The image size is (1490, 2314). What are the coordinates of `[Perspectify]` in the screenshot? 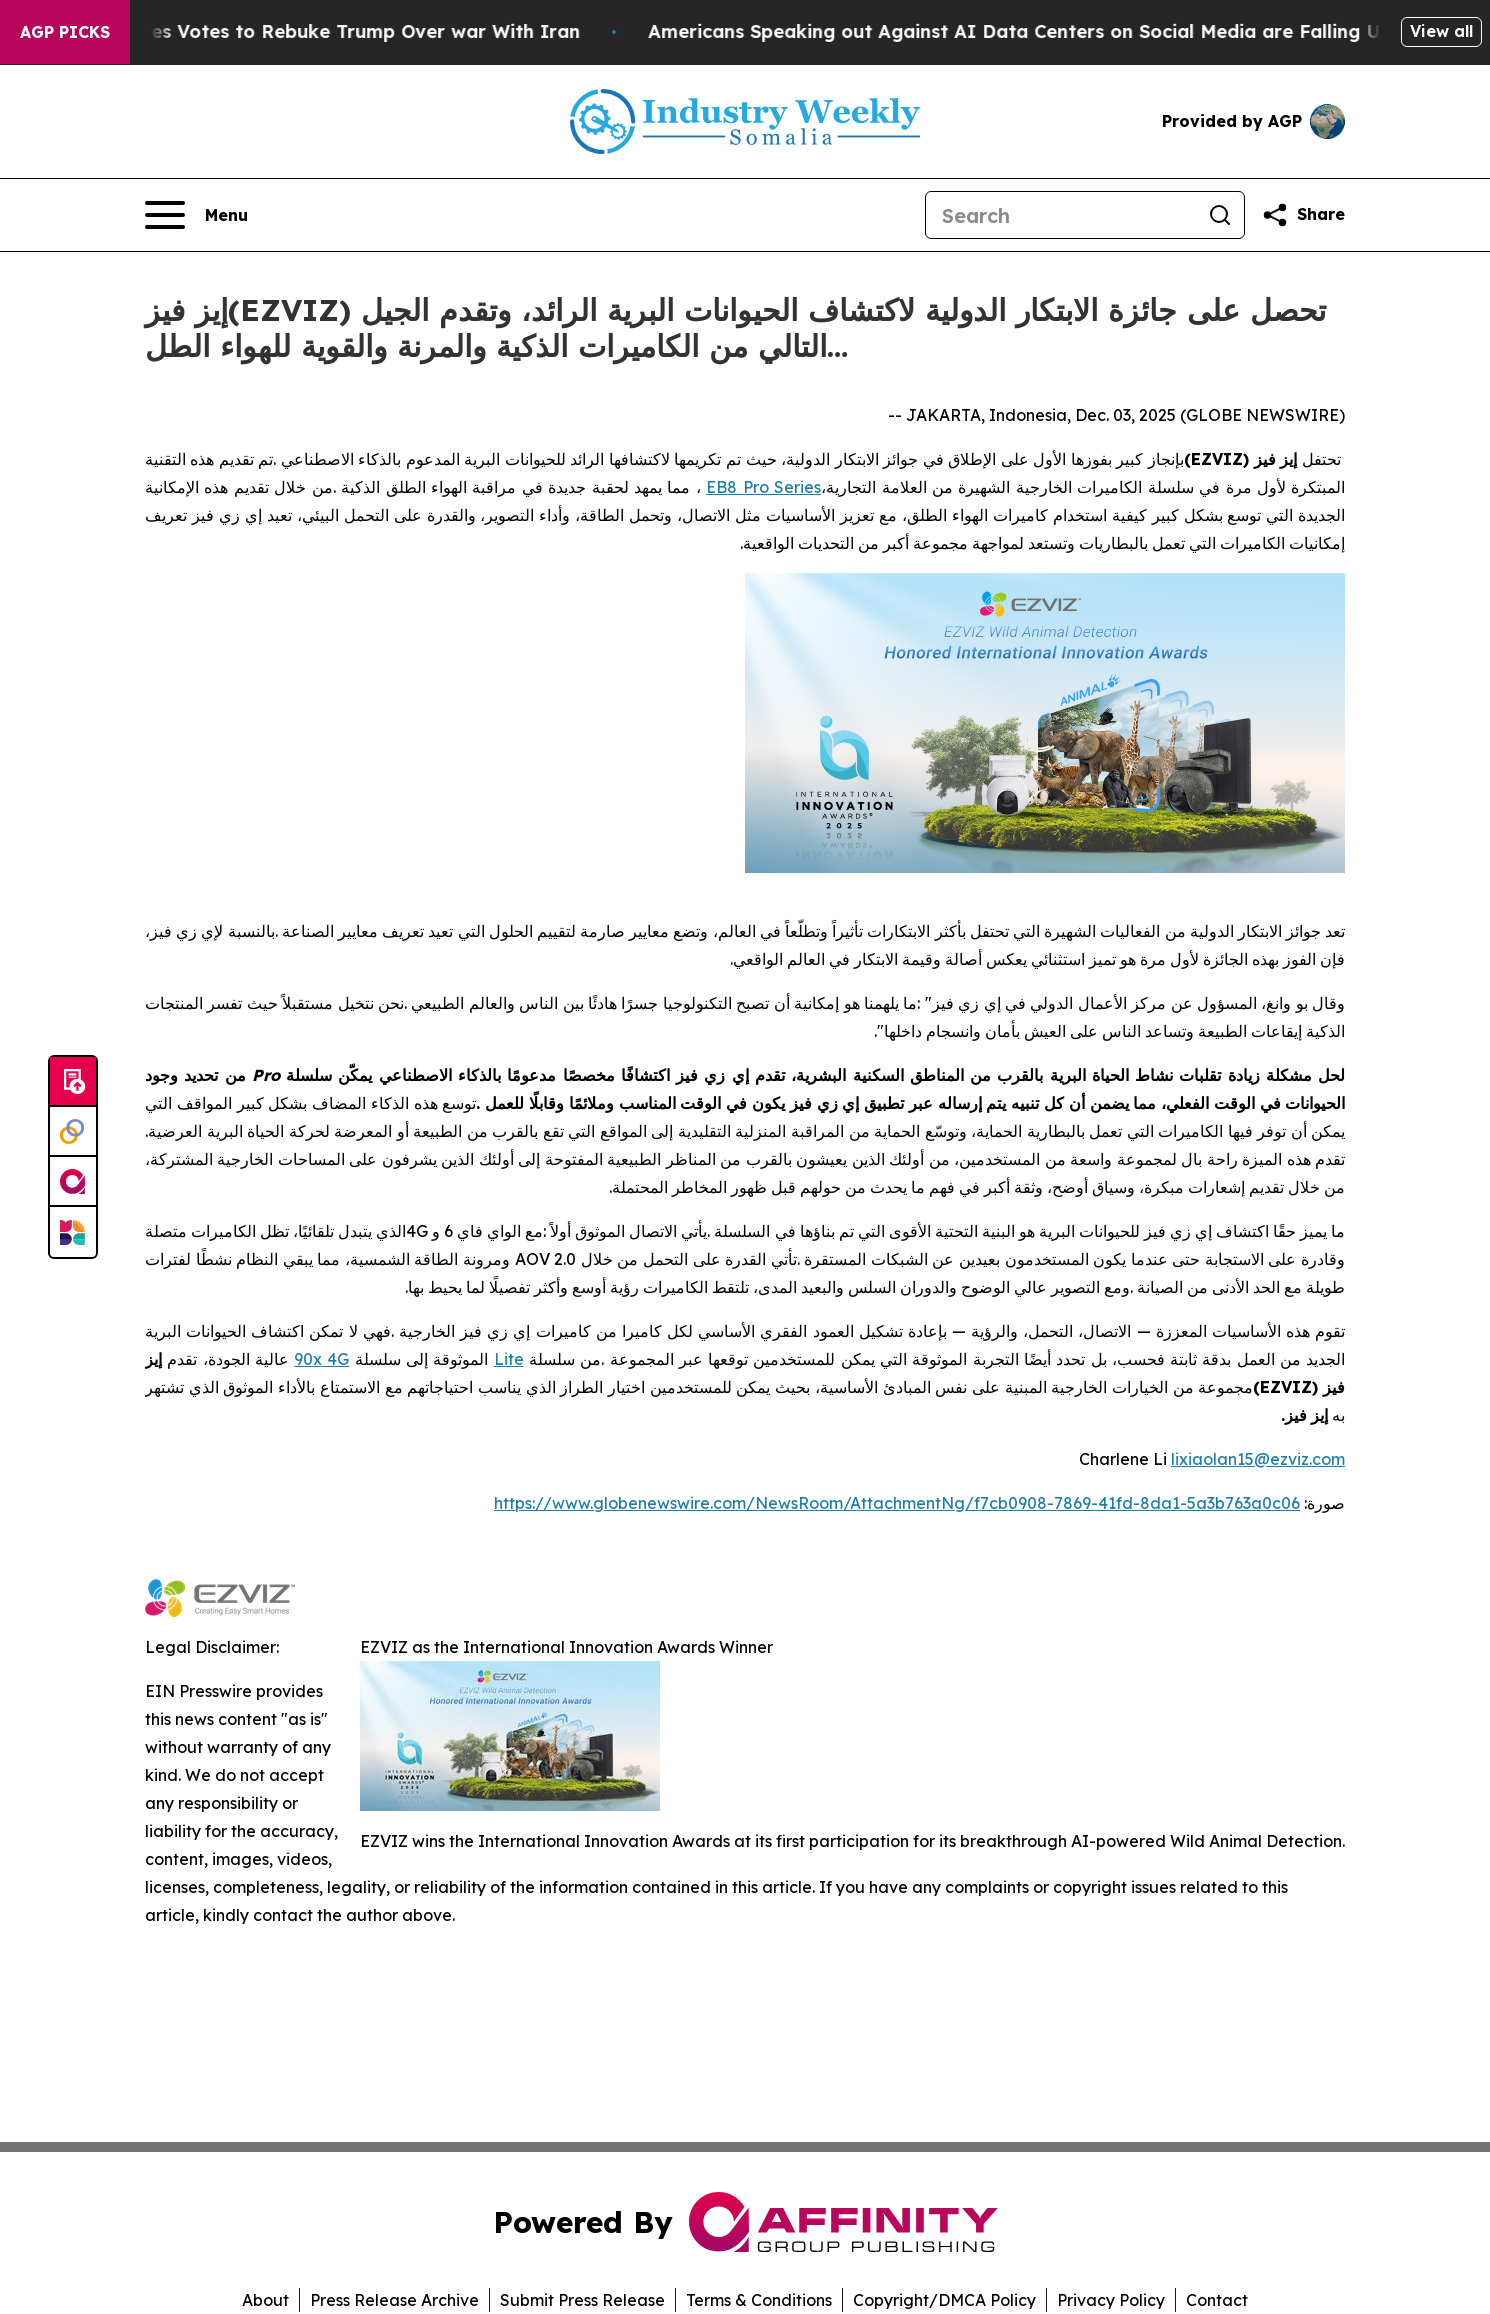 It's located at (73, 1132).